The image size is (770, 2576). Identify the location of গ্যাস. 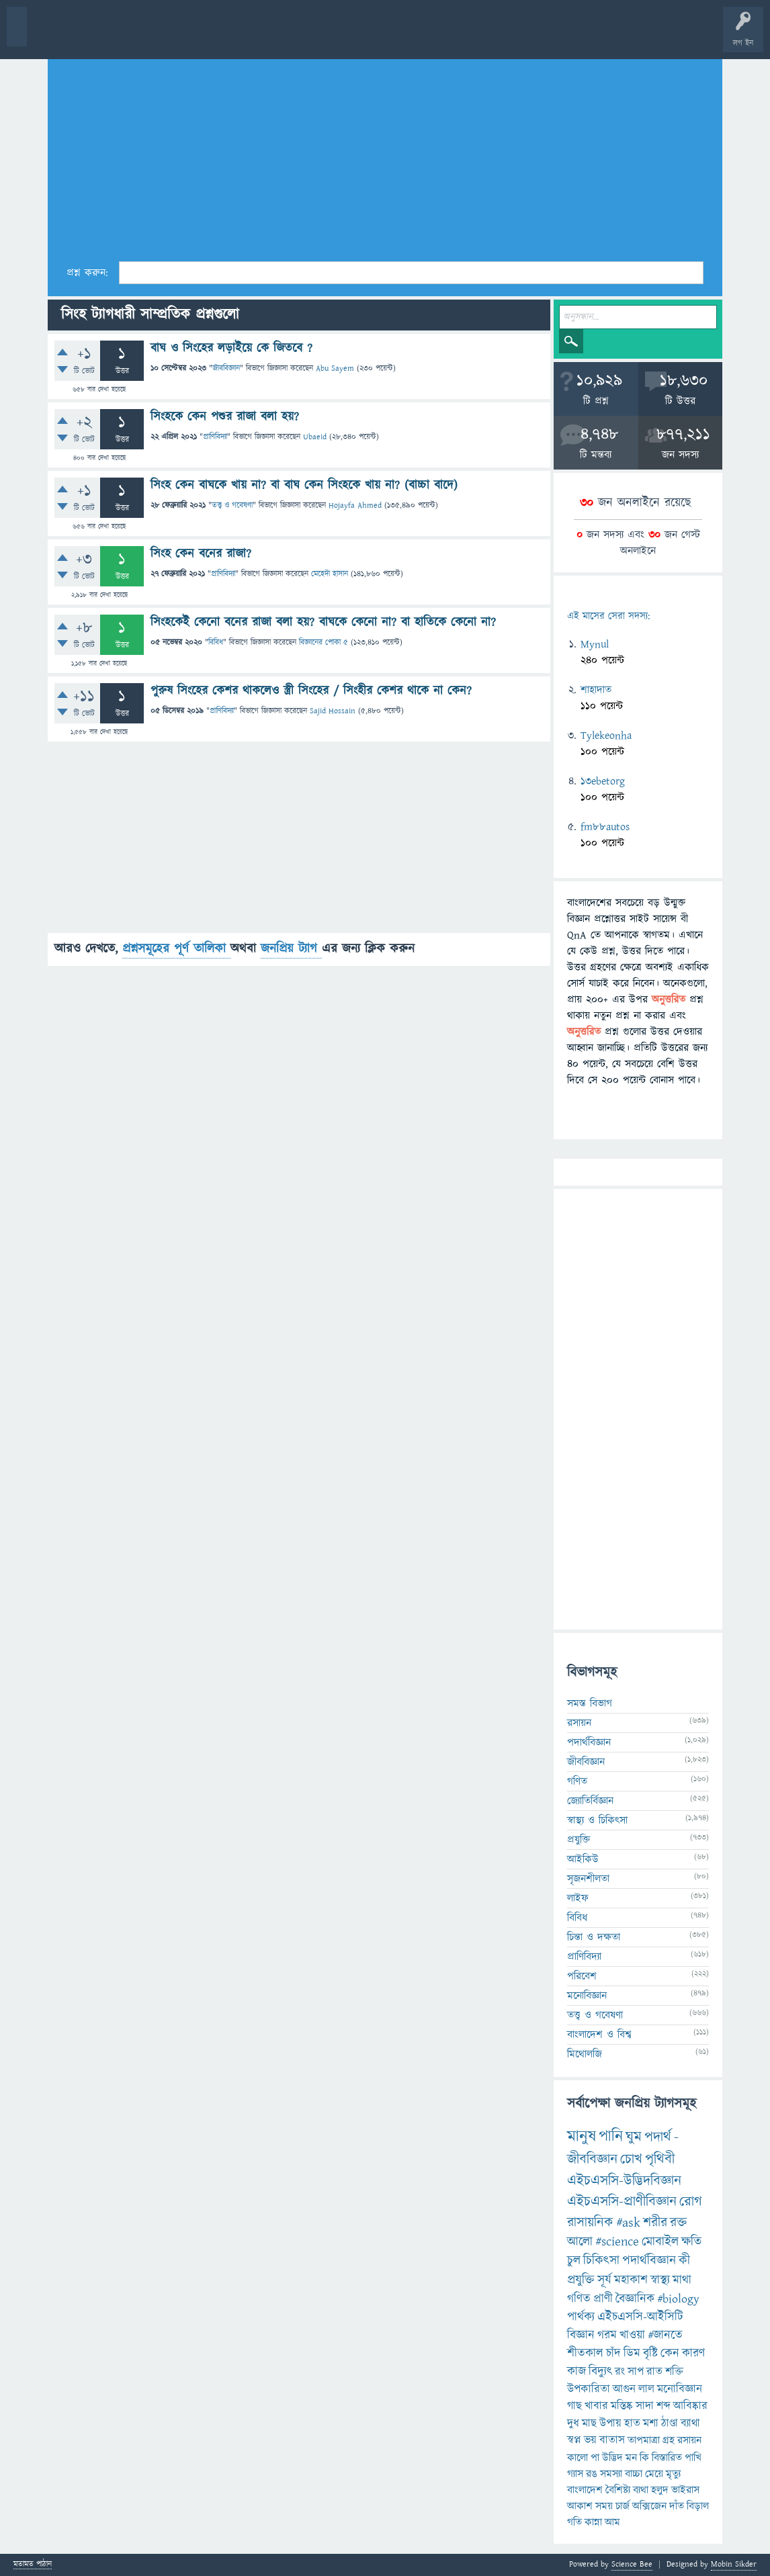
(575, 2474).